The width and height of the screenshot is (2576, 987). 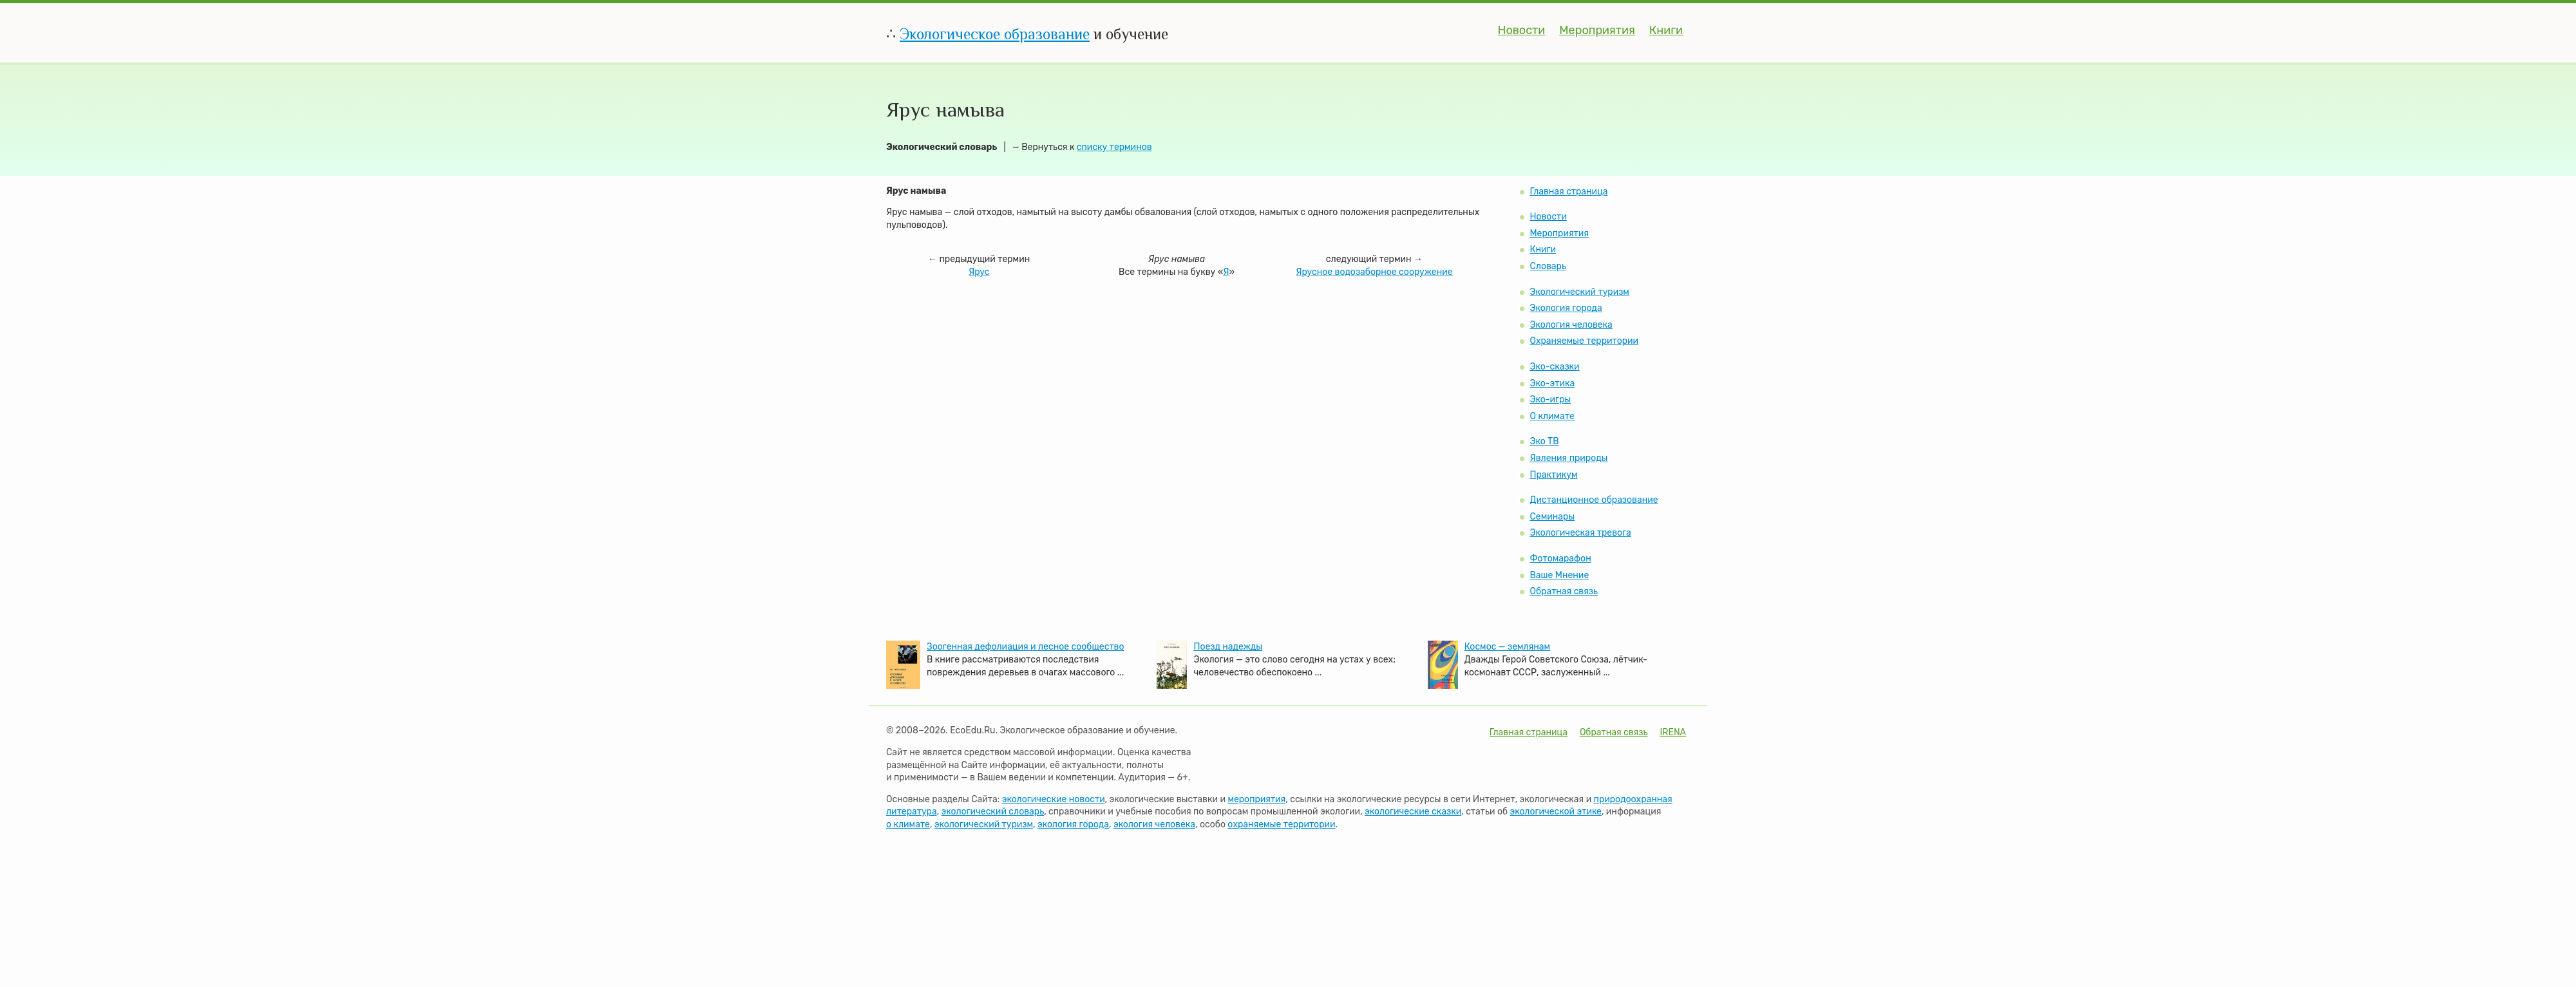 I want to click on о климате, so click(x=908, y=824).